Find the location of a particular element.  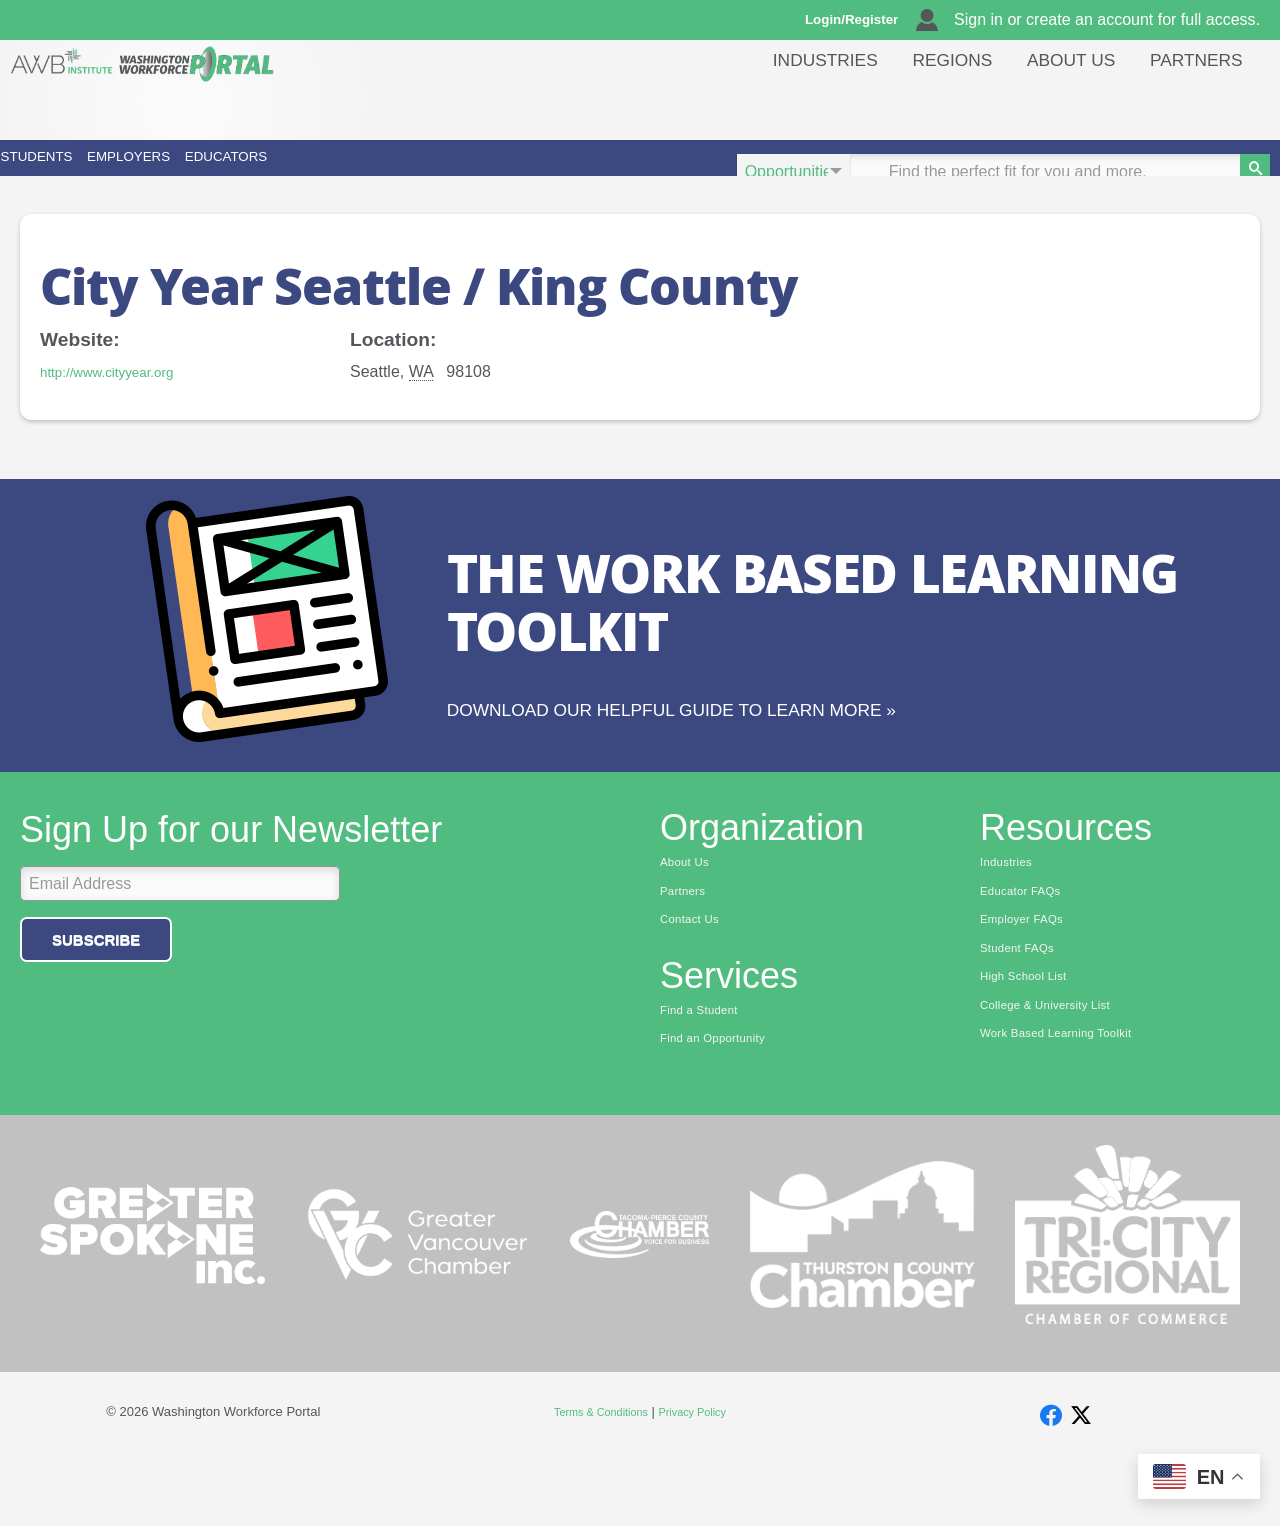

Subscribe is located at coordinates (96, 991).